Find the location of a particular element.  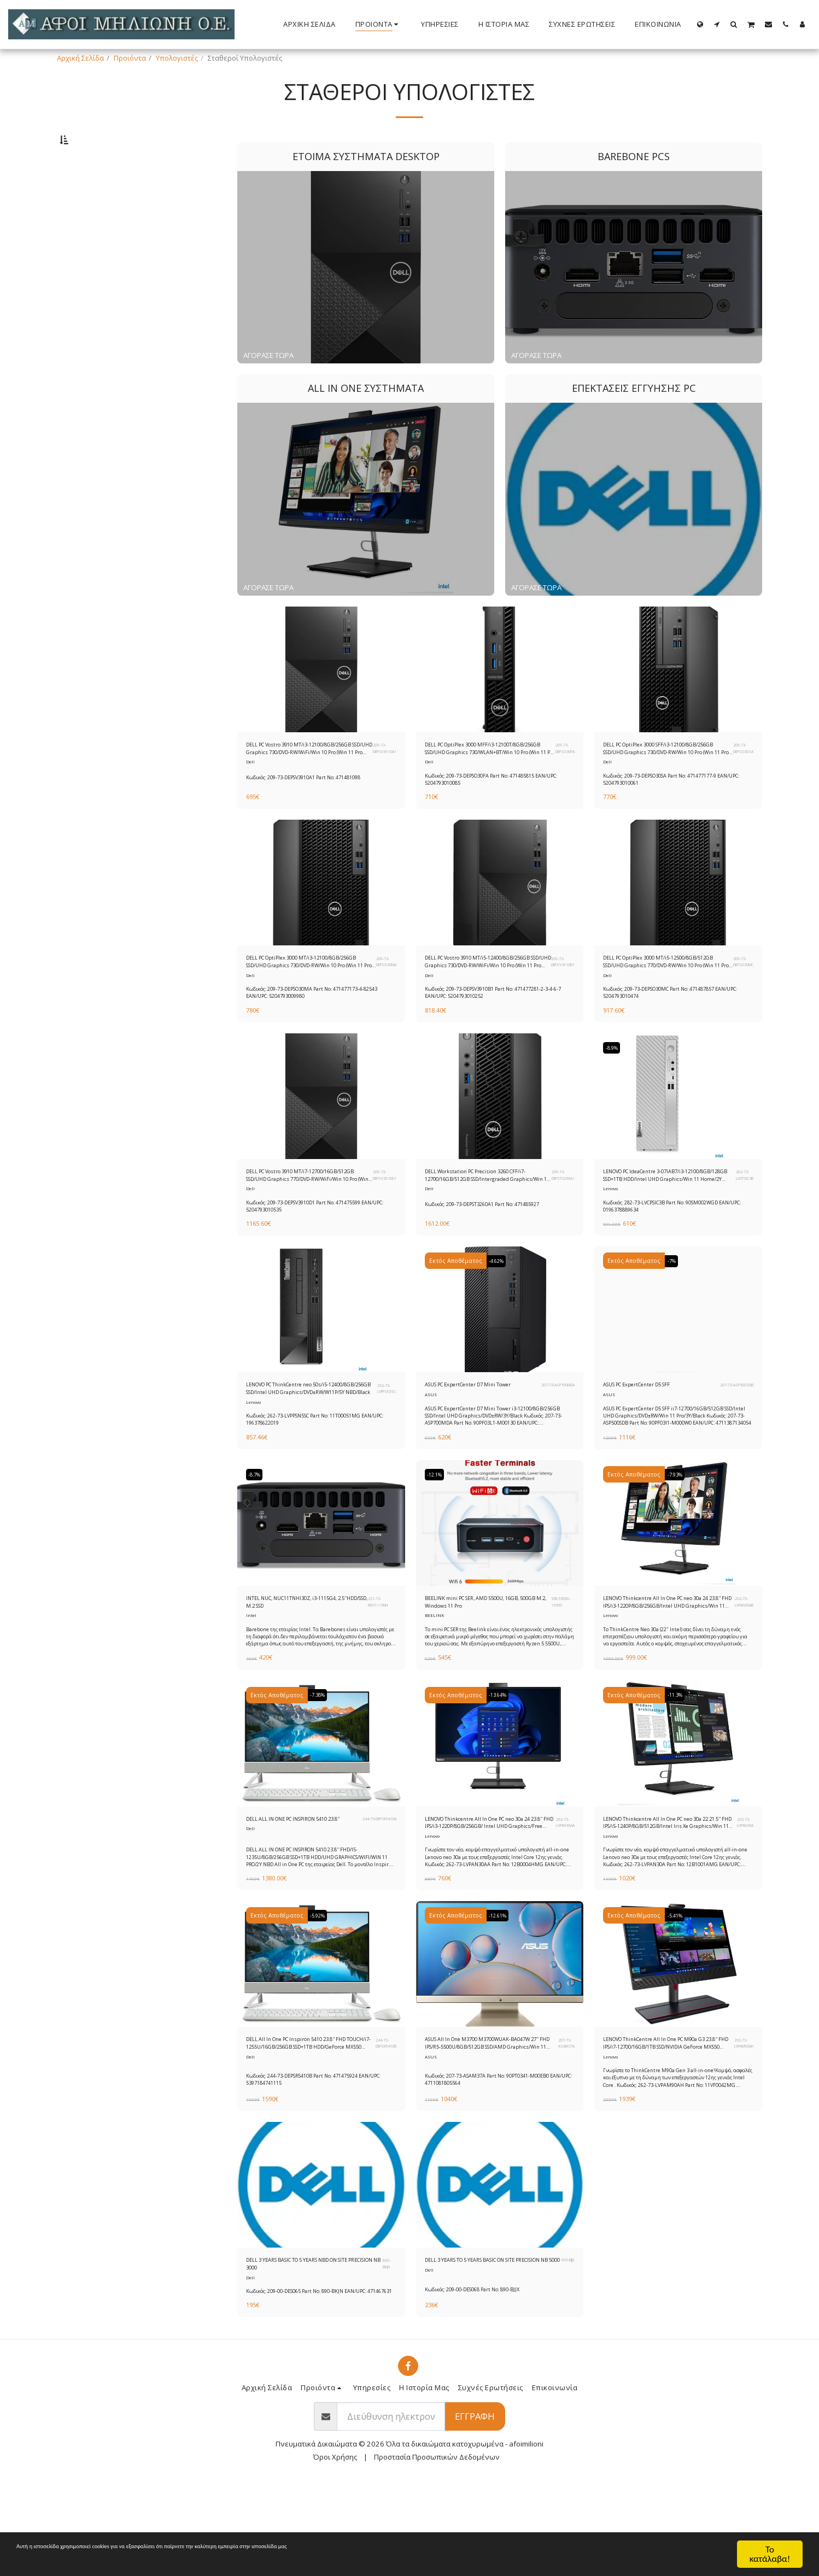

Barebone PCs is located at coordinates (92, 204).